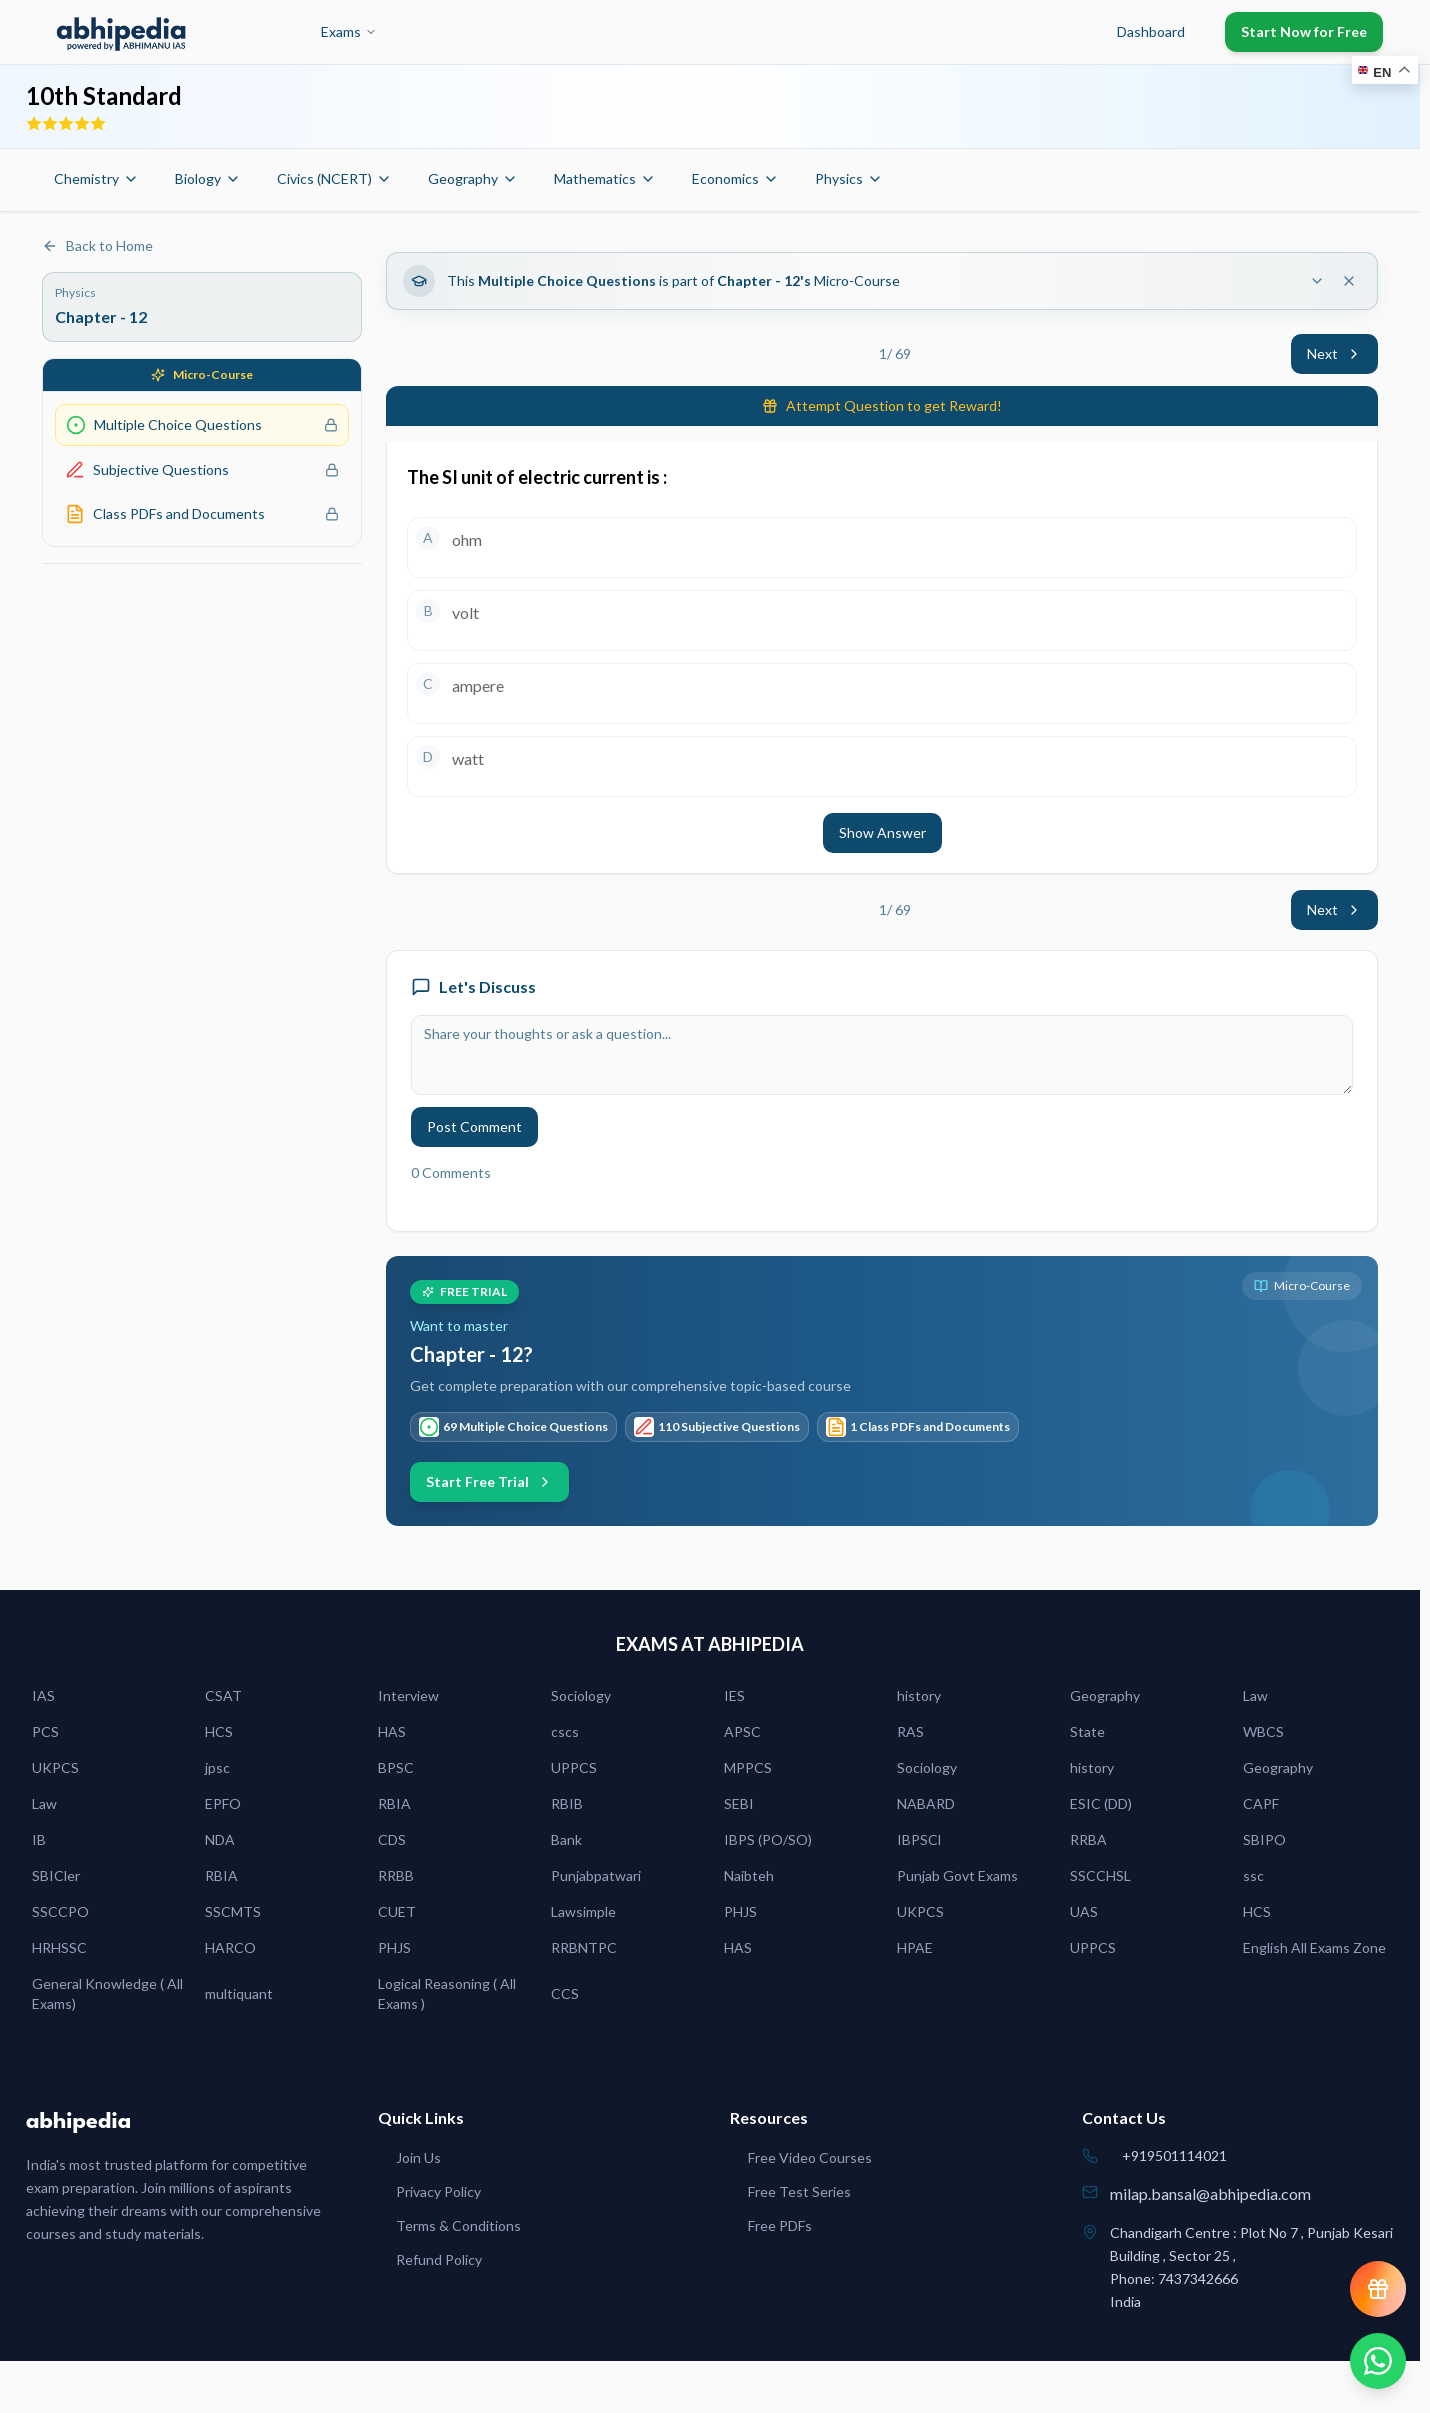  What do you see at coordinates (45, 1731) in the screenshot?
I see `PCS` at bounding box center [45, 1731].